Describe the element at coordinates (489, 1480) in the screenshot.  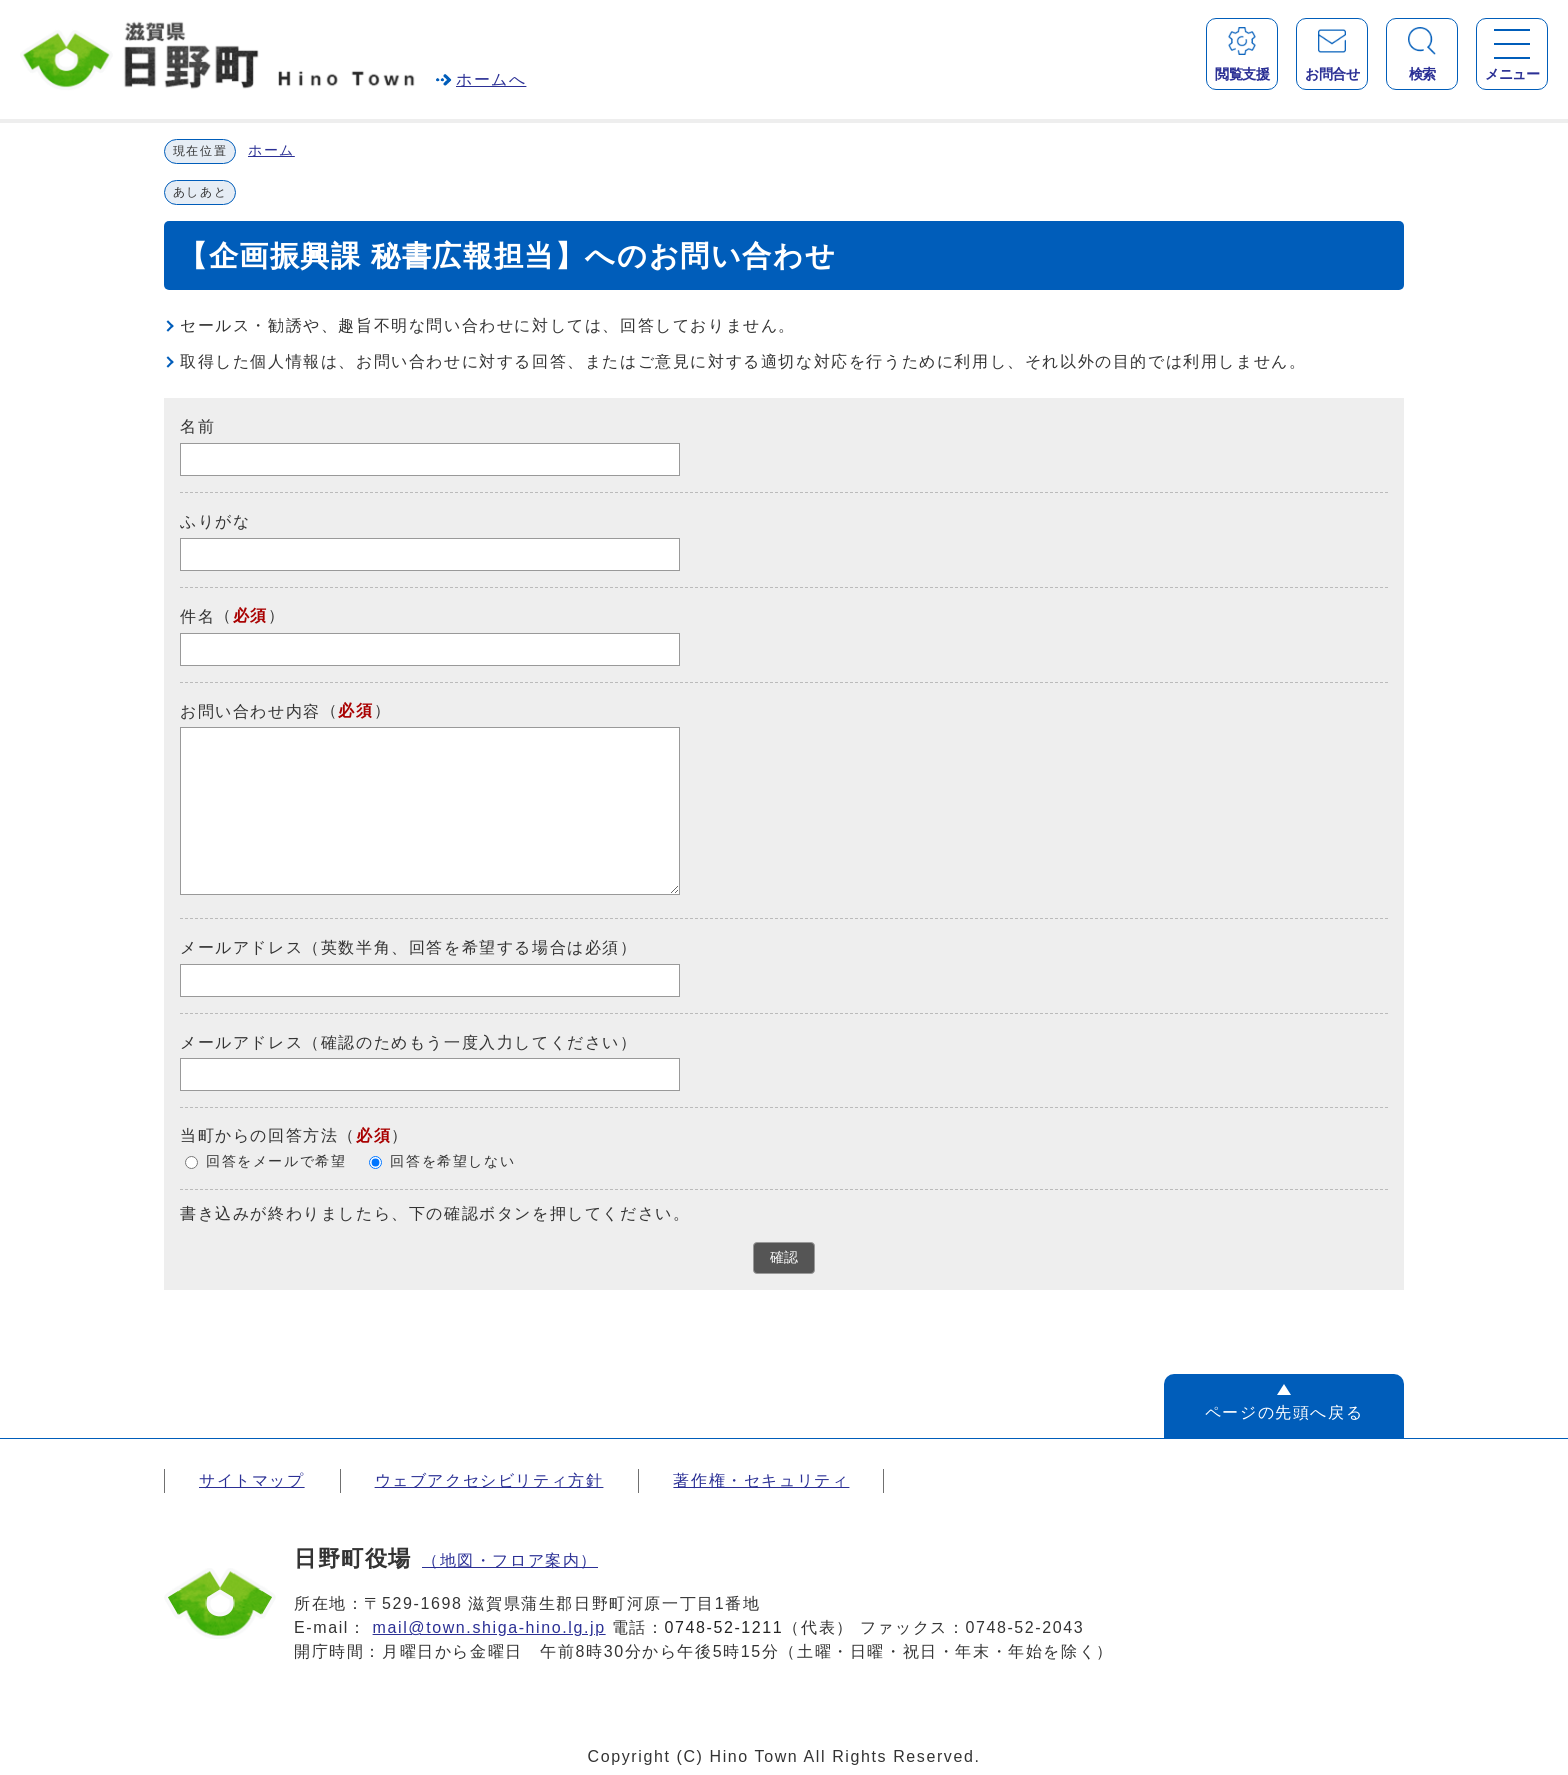
I see `ウェブアクセシビリティ方針` at that location.